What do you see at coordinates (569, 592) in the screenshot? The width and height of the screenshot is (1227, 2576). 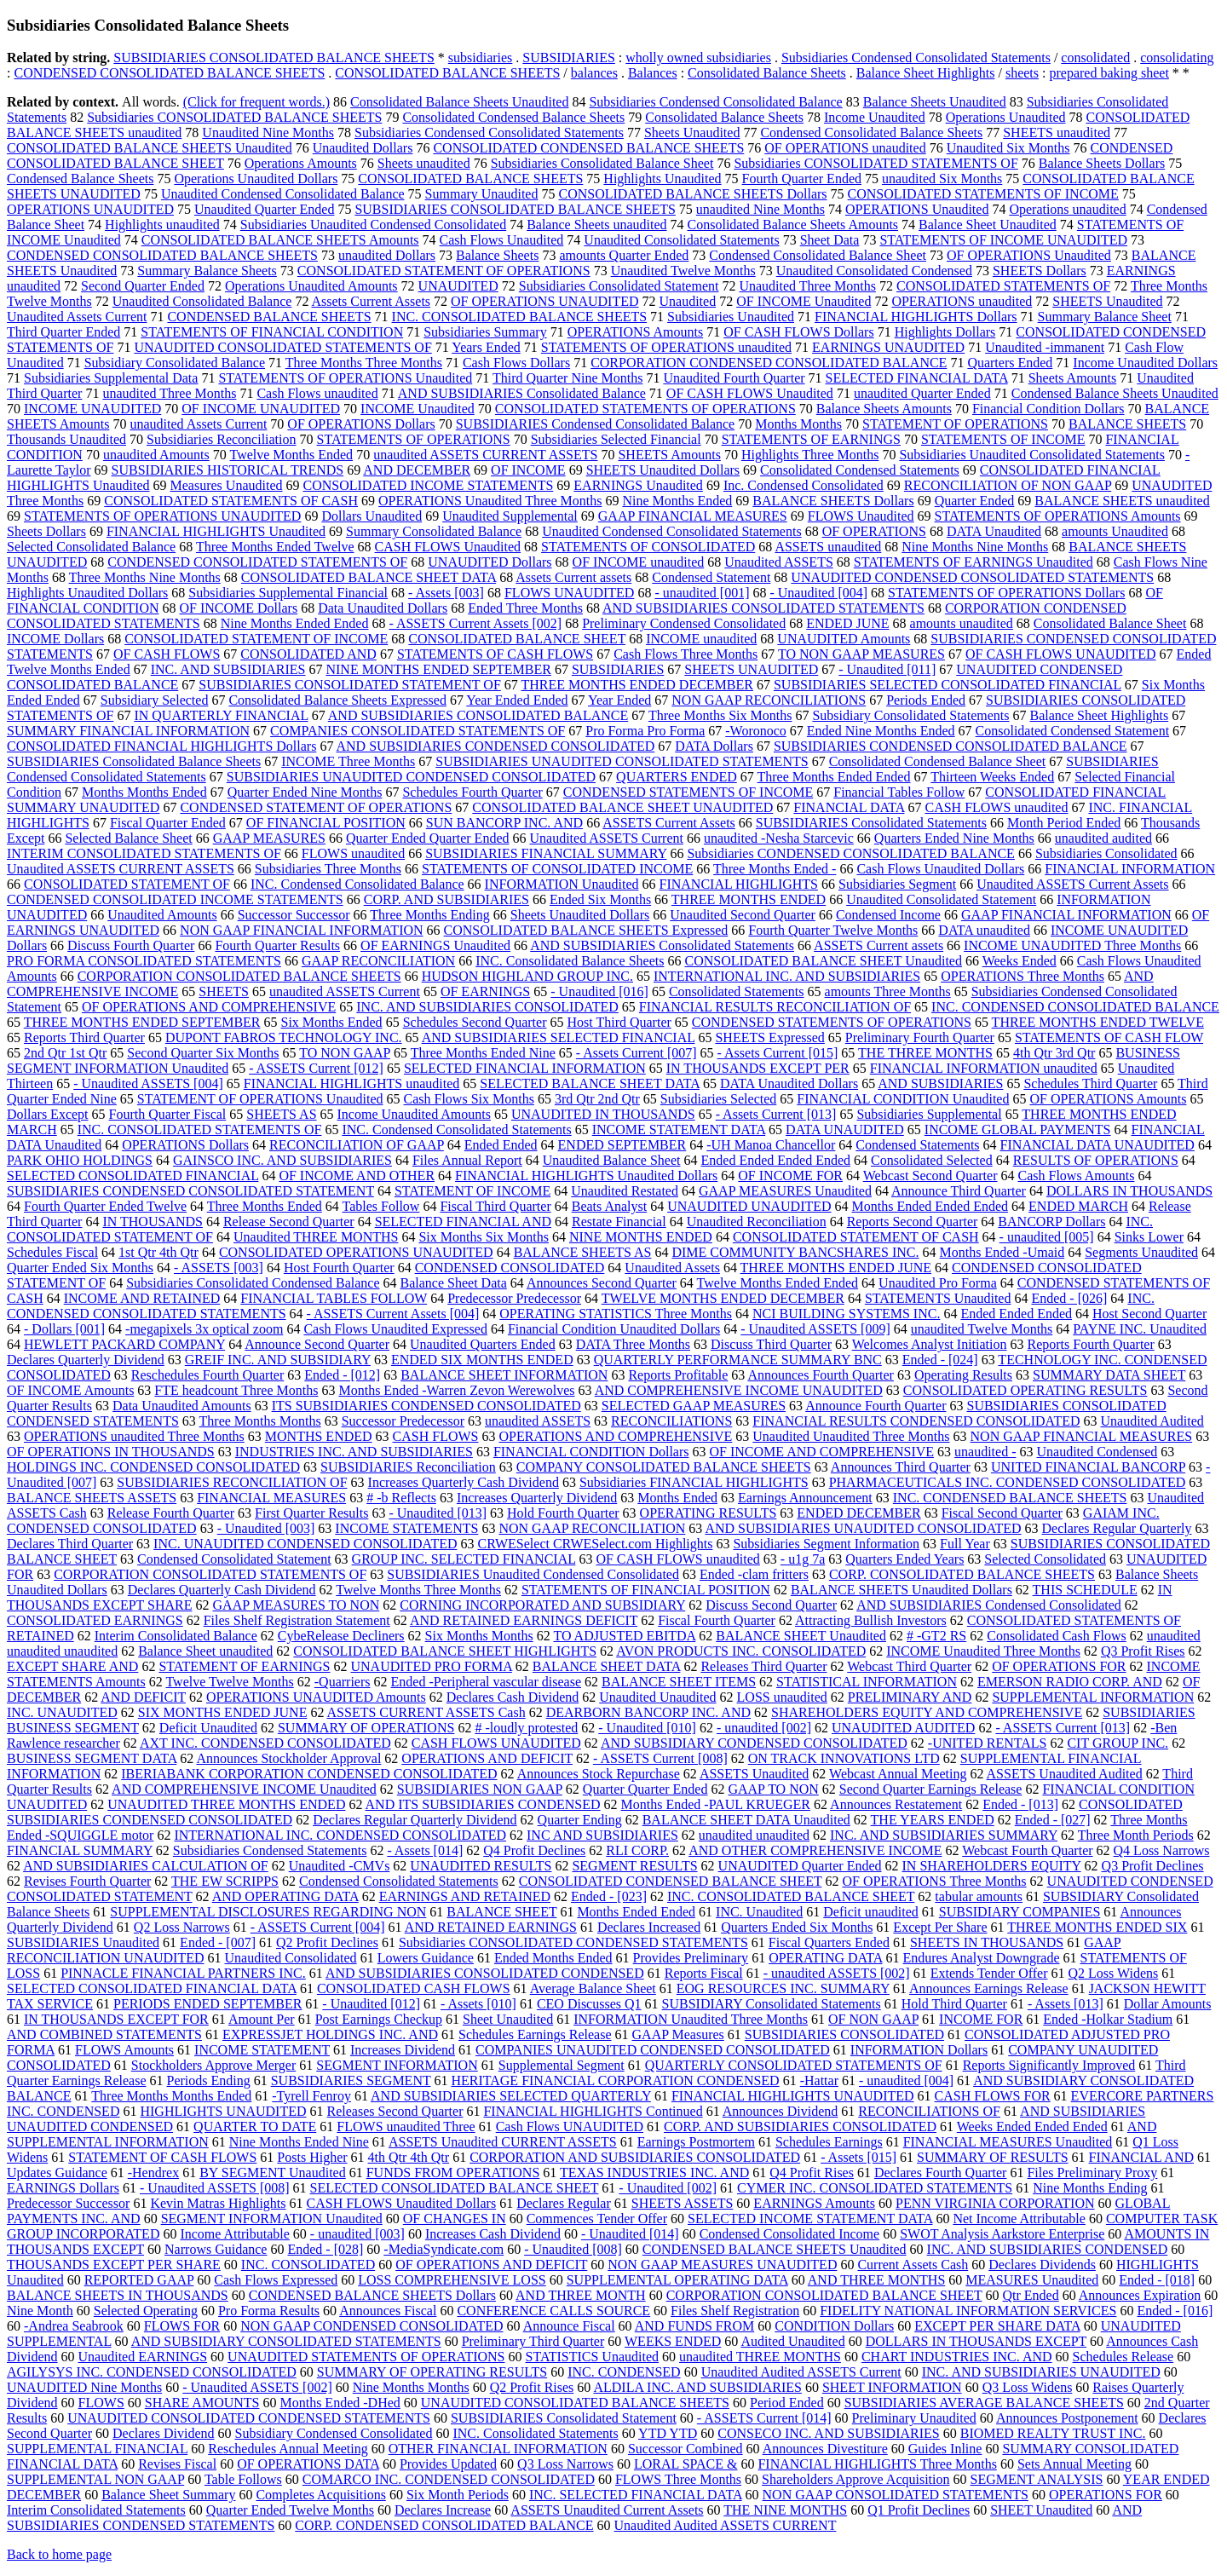 I see `FLOWS UNAUDITED` at bounding box center [569, 592].